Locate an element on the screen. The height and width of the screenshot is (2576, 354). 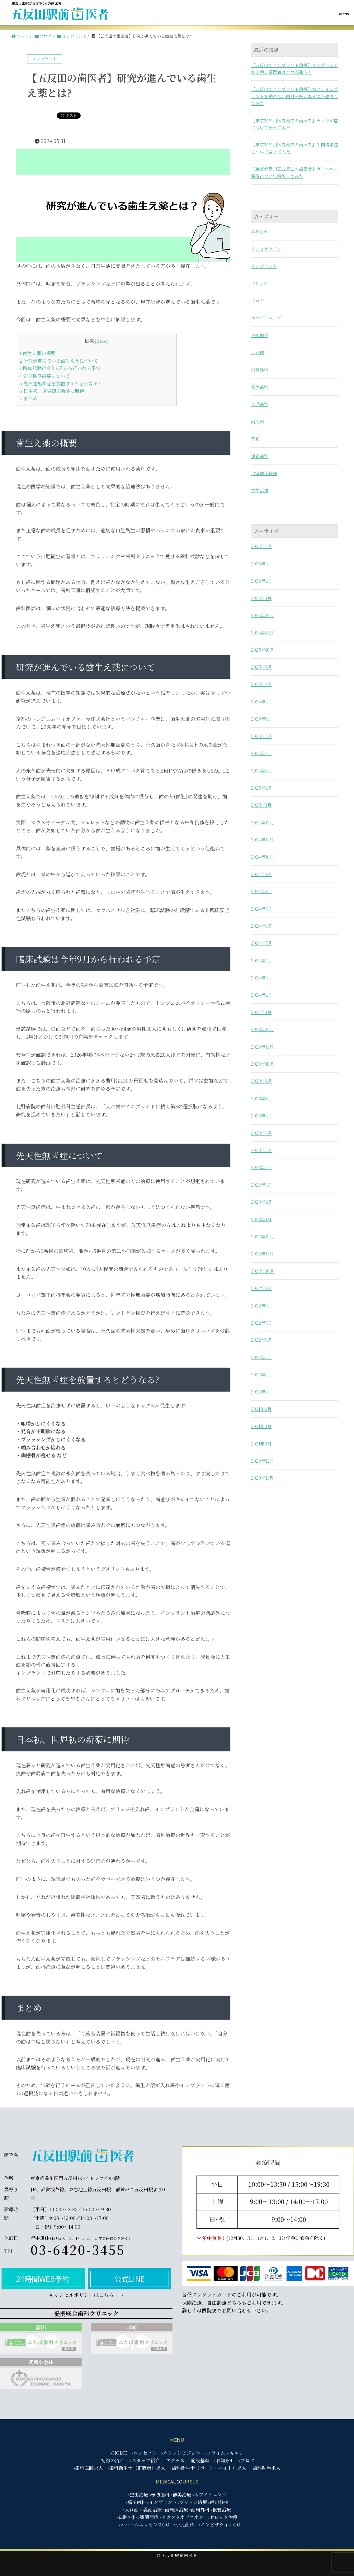
2020年12月 is located at coordinates (262, 1461).